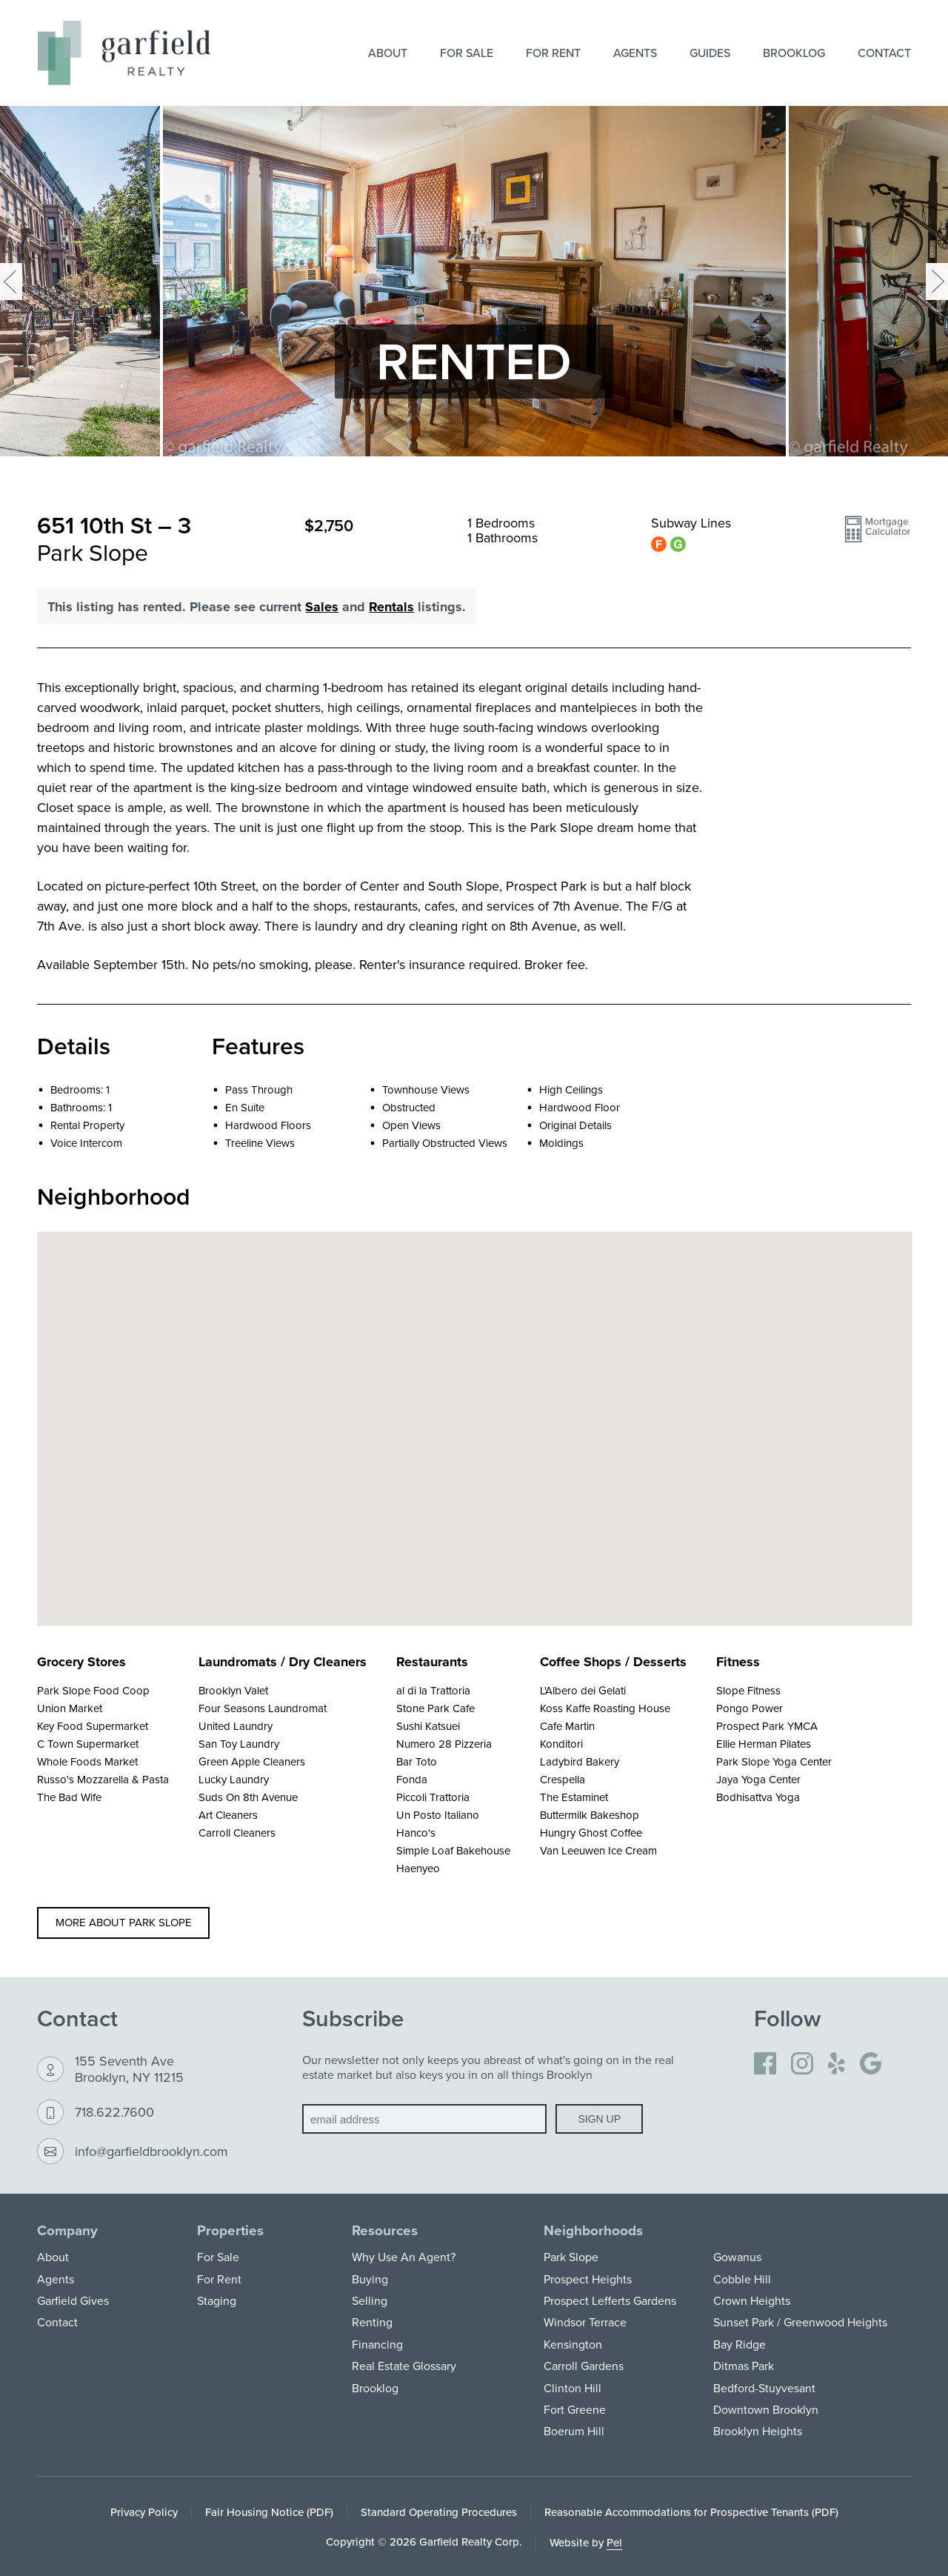  Describe the element at coordinates (124, 53) in the screenshot. I see `[Home]` at that location.